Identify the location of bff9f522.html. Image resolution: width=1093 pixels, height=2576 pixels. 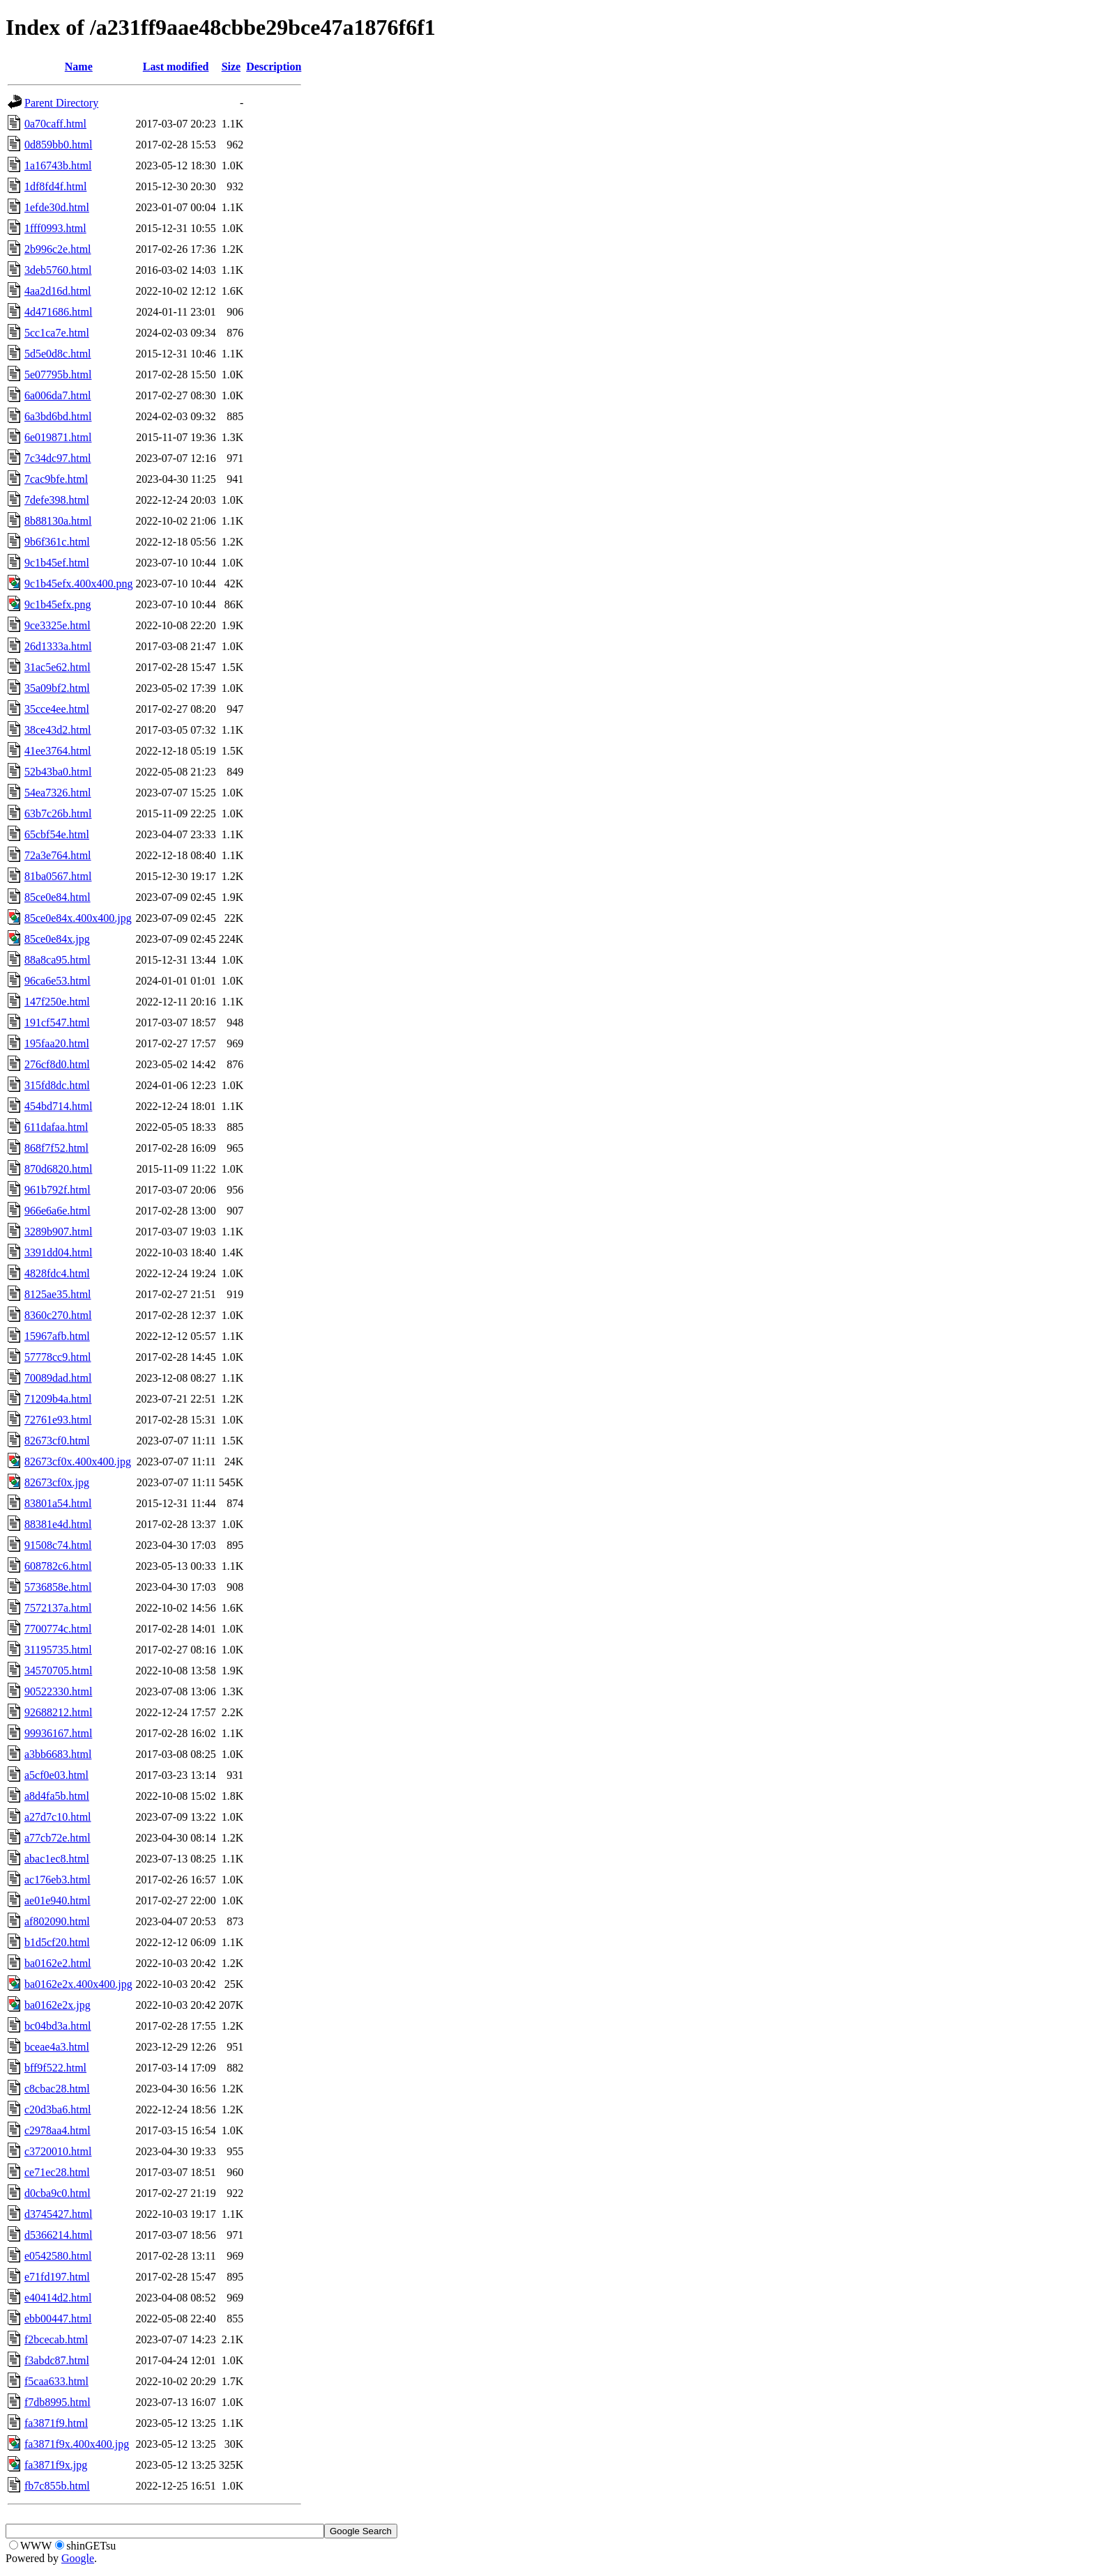
(55, 2068).